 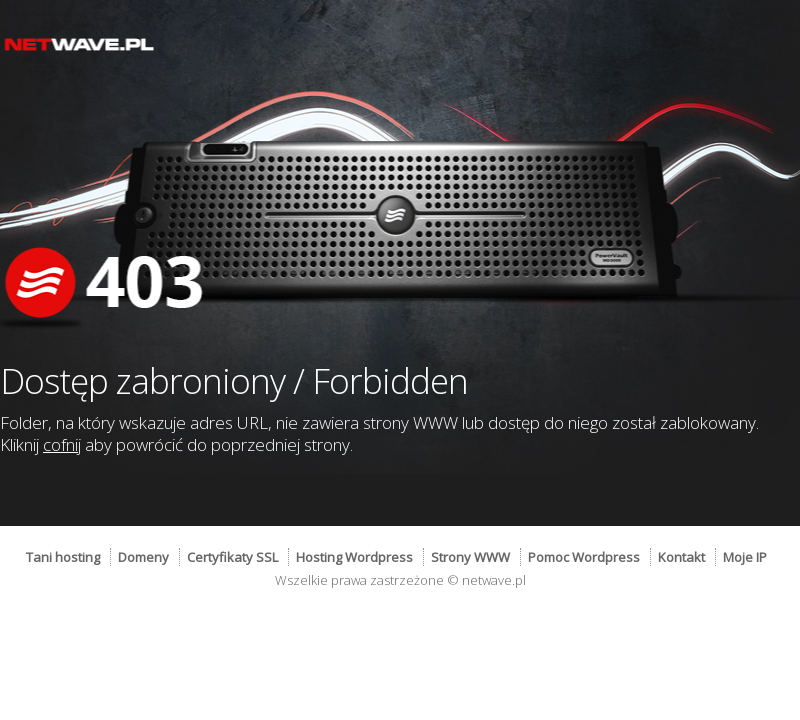 I want to click on Pomoc Wordpress, so click(x=584, y=557).